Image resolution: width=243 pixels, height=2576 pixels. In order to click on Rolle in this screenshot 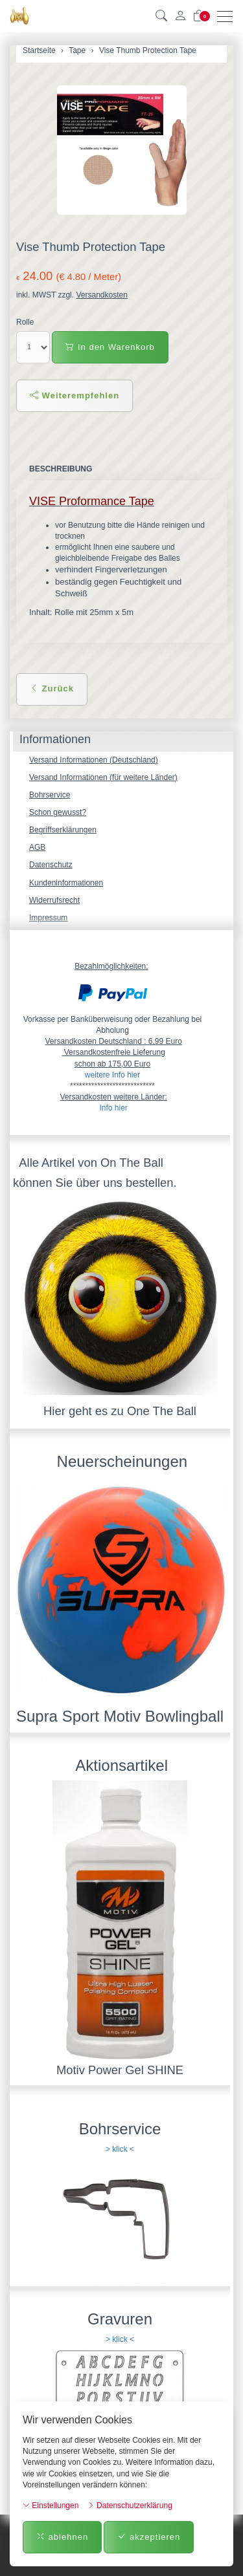, I will do `click(25, 322)`.